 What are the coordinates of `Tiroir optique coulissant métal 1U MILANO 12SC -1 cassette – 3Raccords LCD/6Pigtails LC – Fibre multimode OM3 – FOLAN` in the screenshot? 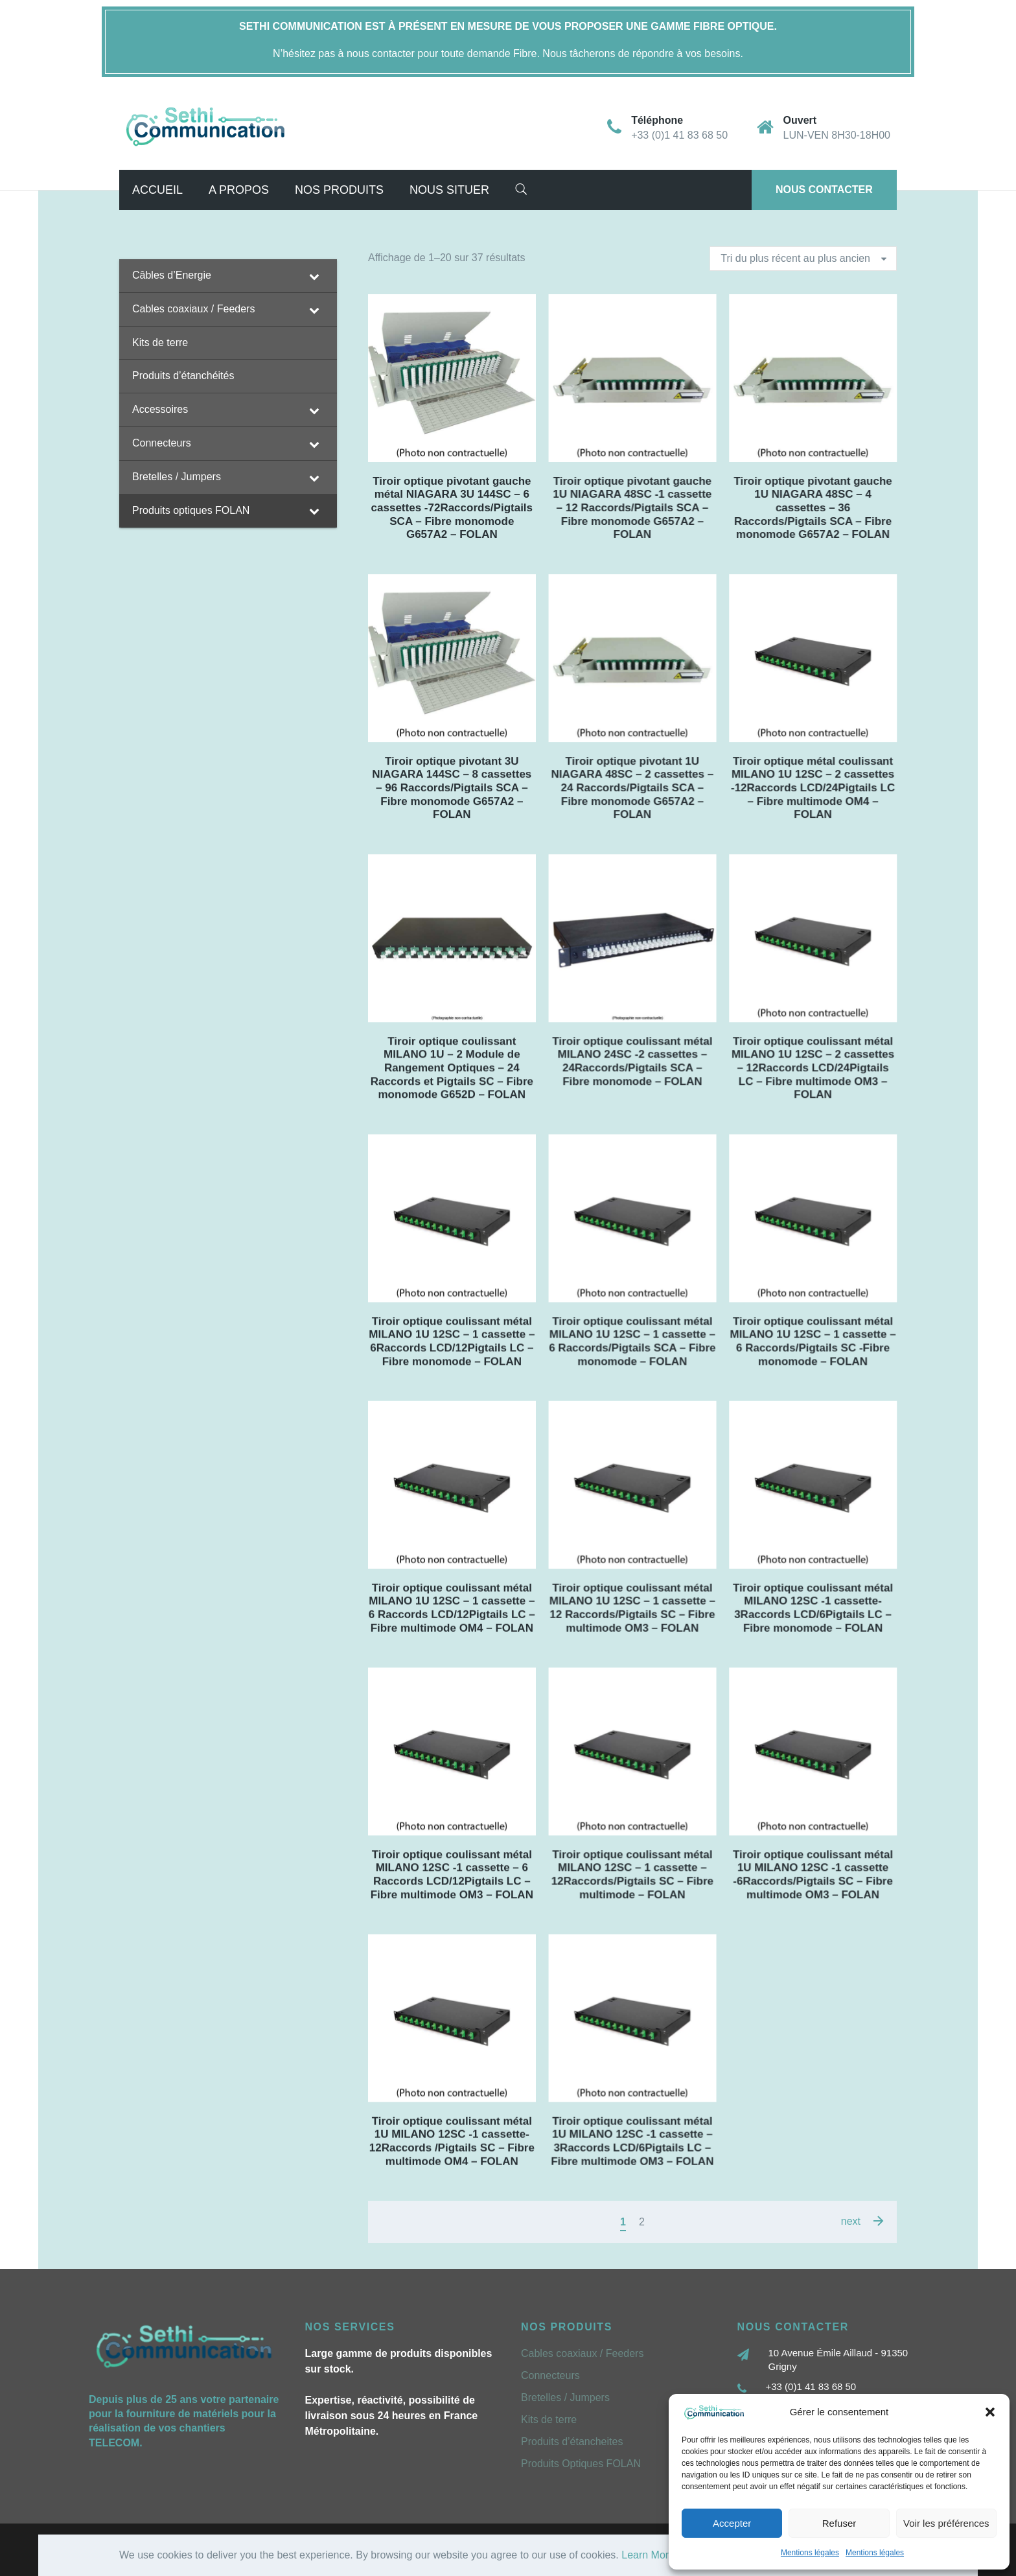 It's located at (632, 2141).